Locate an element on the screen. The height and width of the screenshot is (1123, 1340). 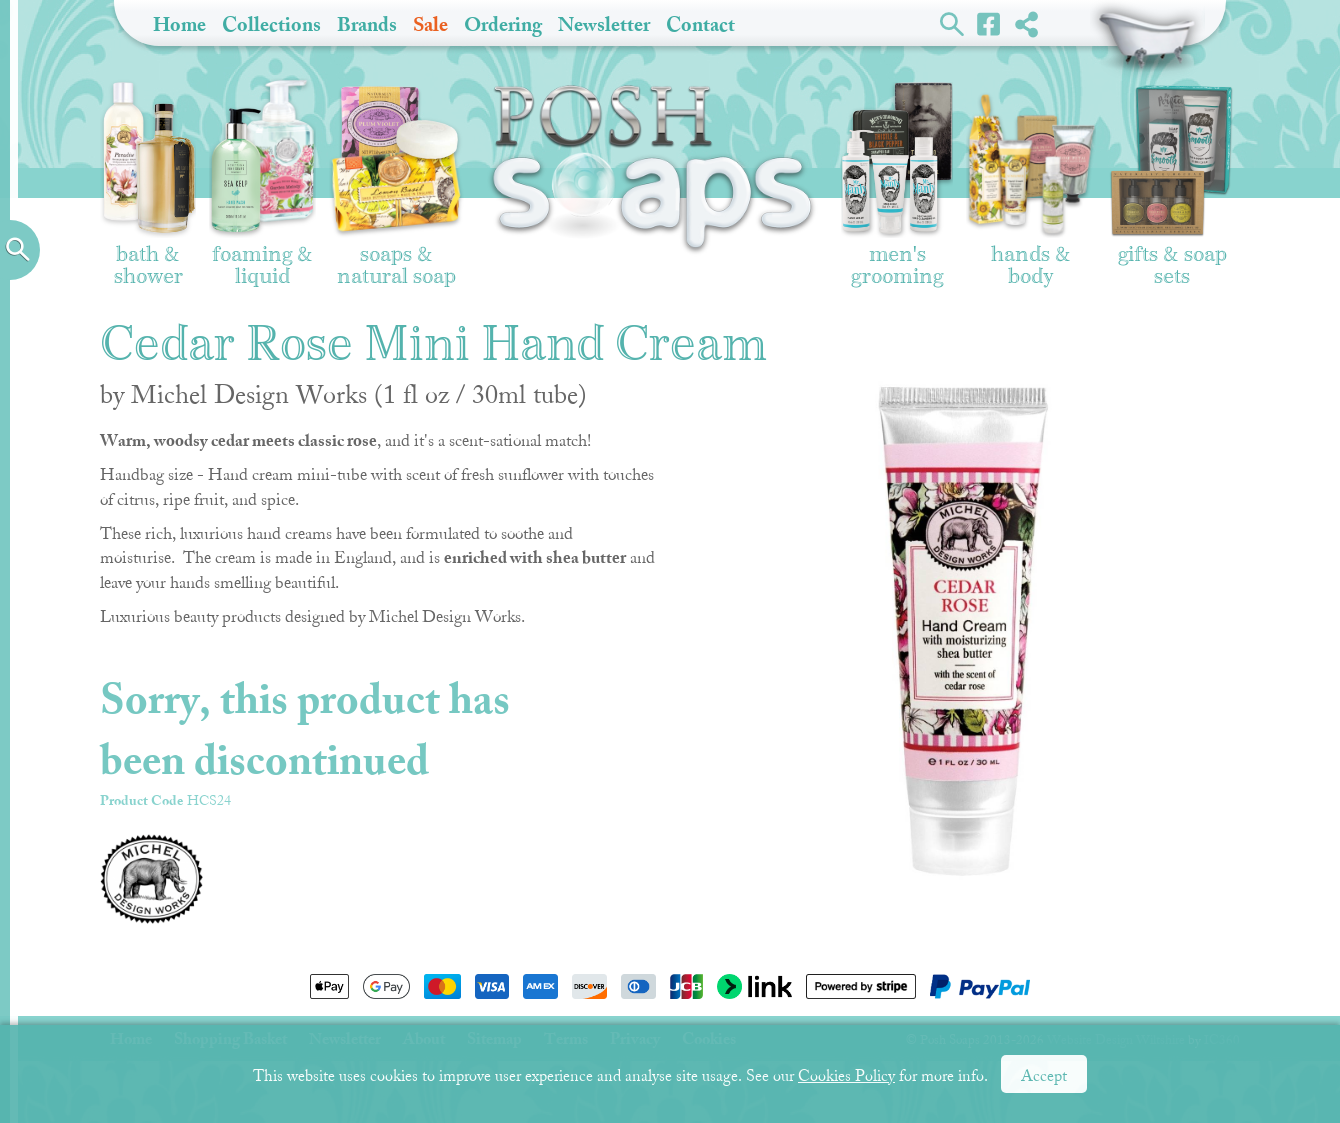
Accept is located at coordinates (1044, 1076).